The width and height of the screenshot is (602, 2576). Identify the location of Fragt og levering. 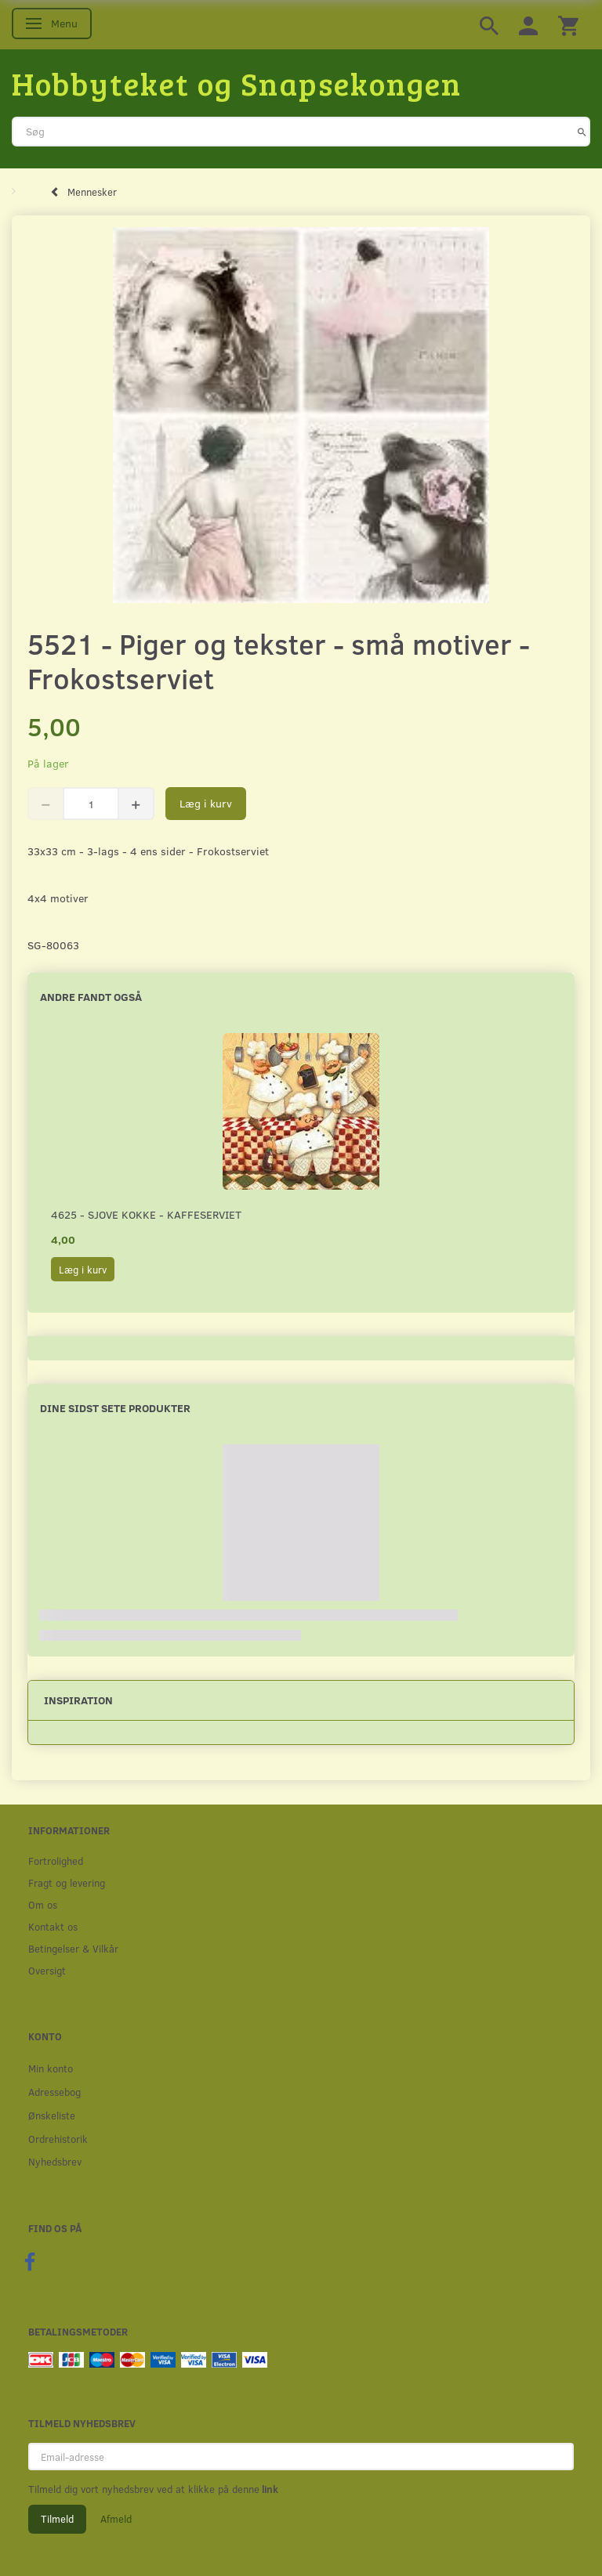
(66, 1882).